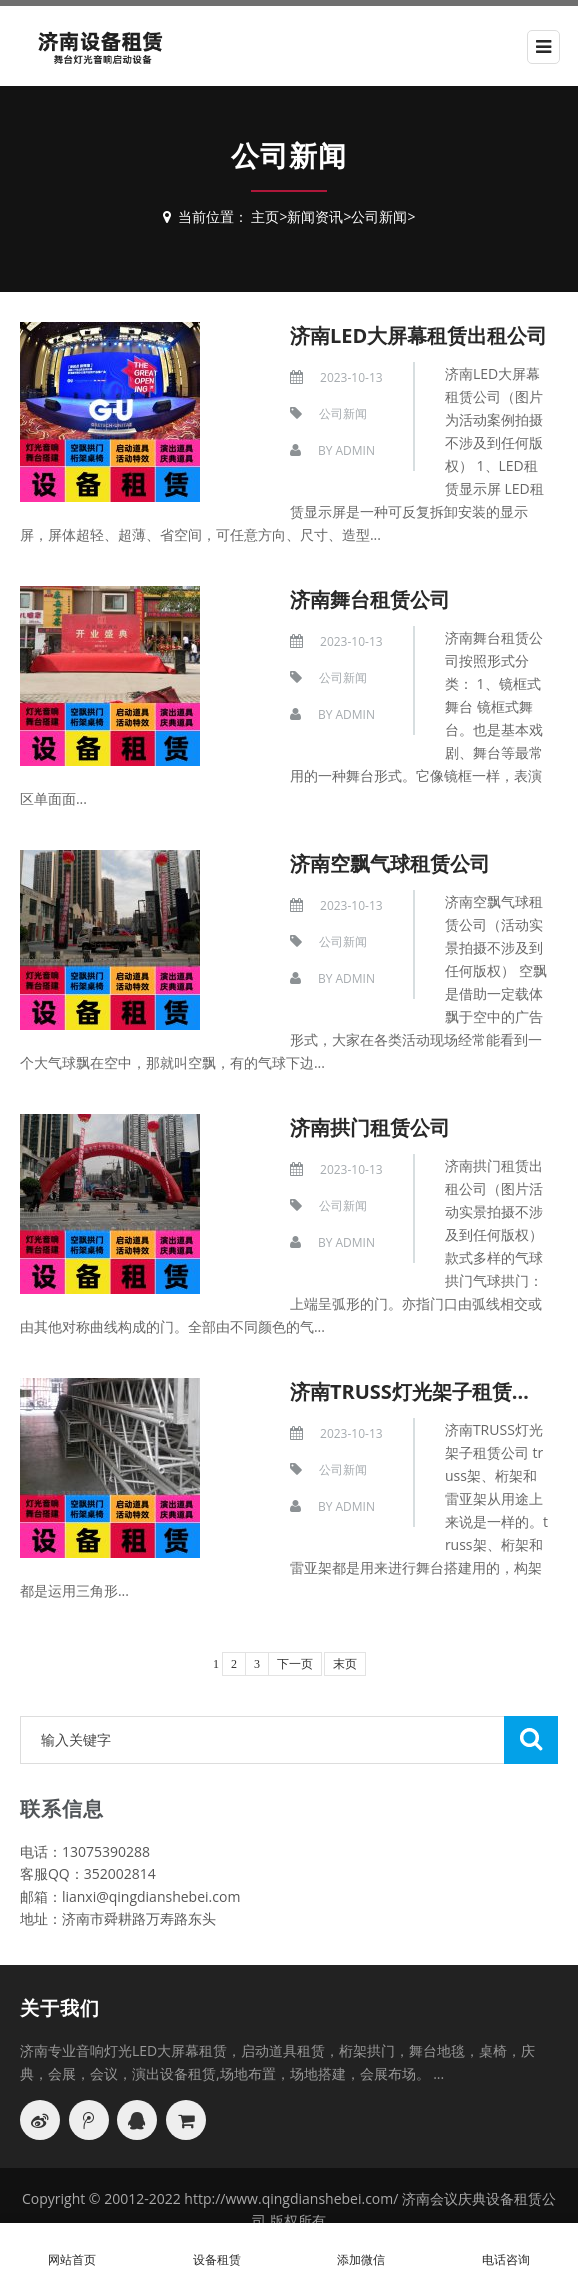  What do you see at coordinates (315, 216) in the screenshot?
I see `新闻资讯` at bounding box center [315, 216].